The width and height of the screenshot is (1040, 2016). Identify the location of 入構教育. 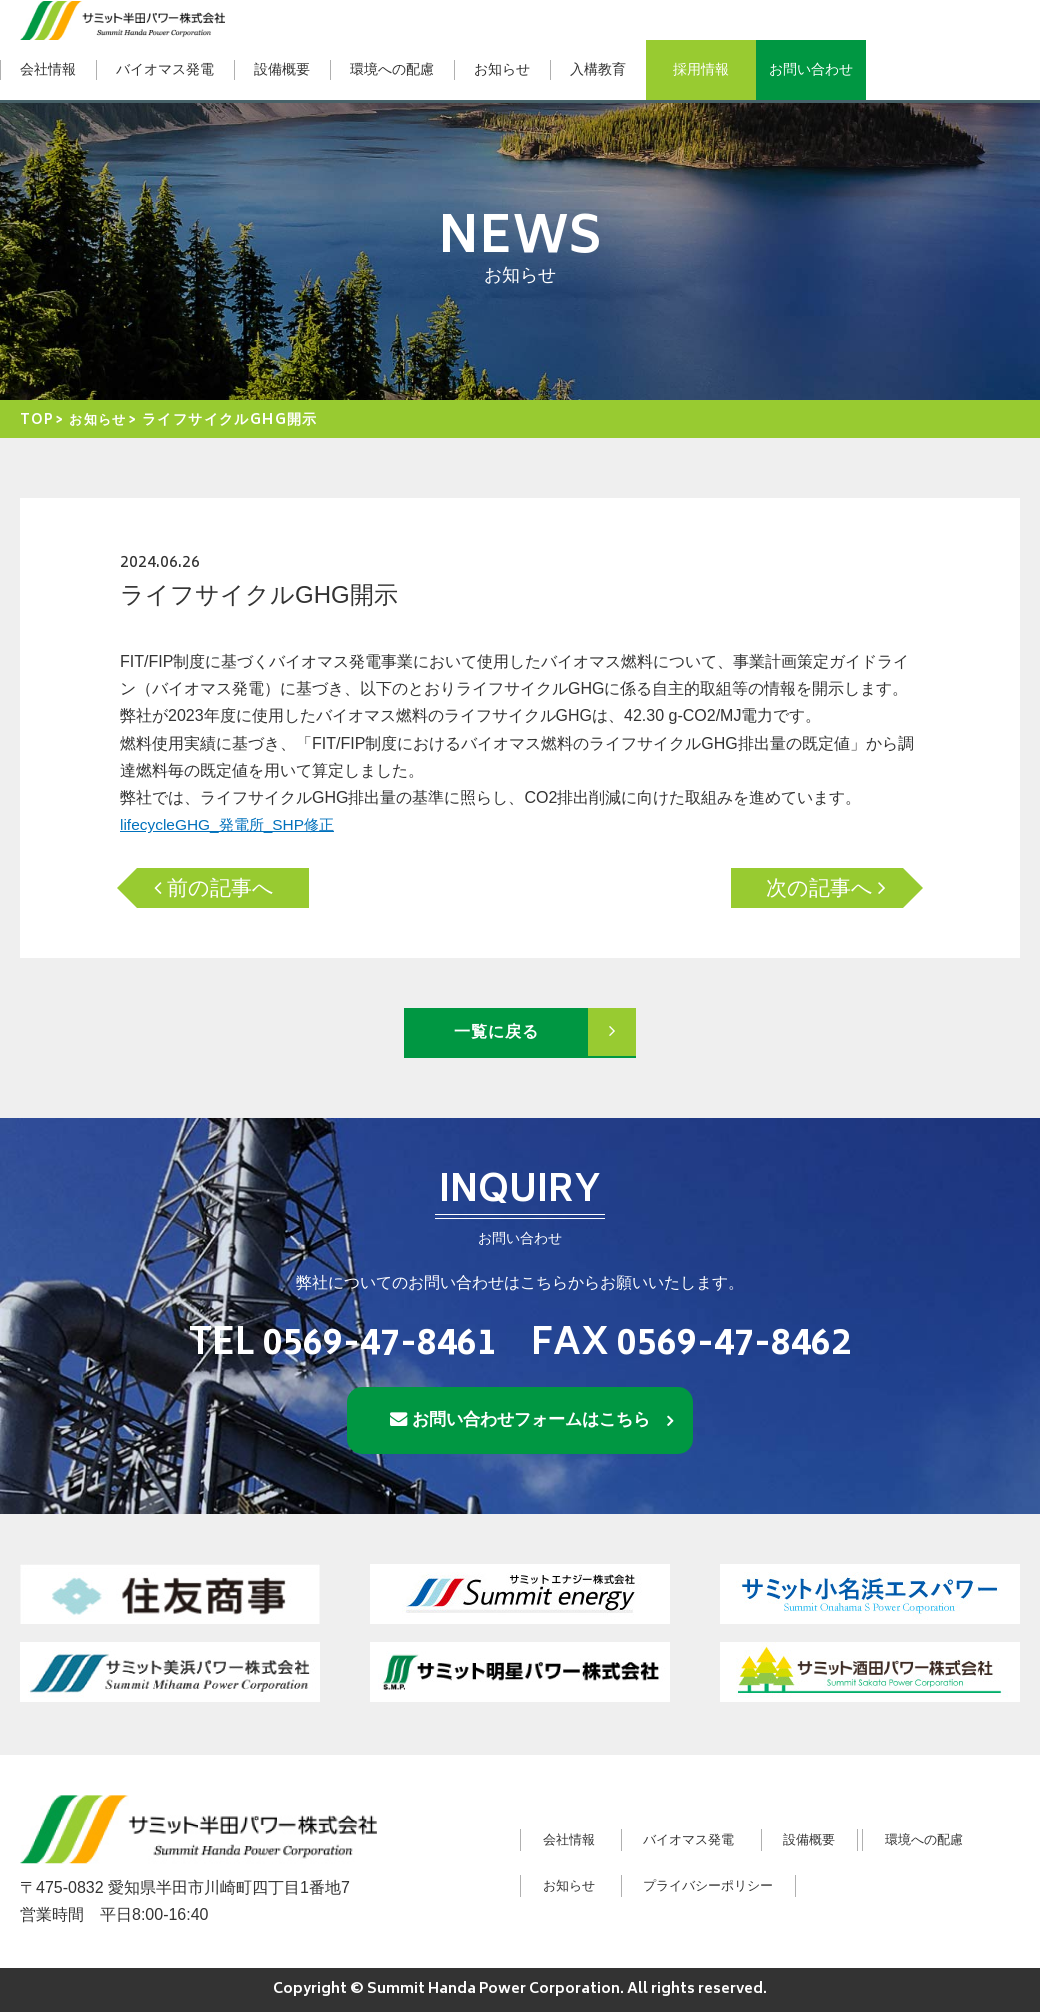
(598, 69).